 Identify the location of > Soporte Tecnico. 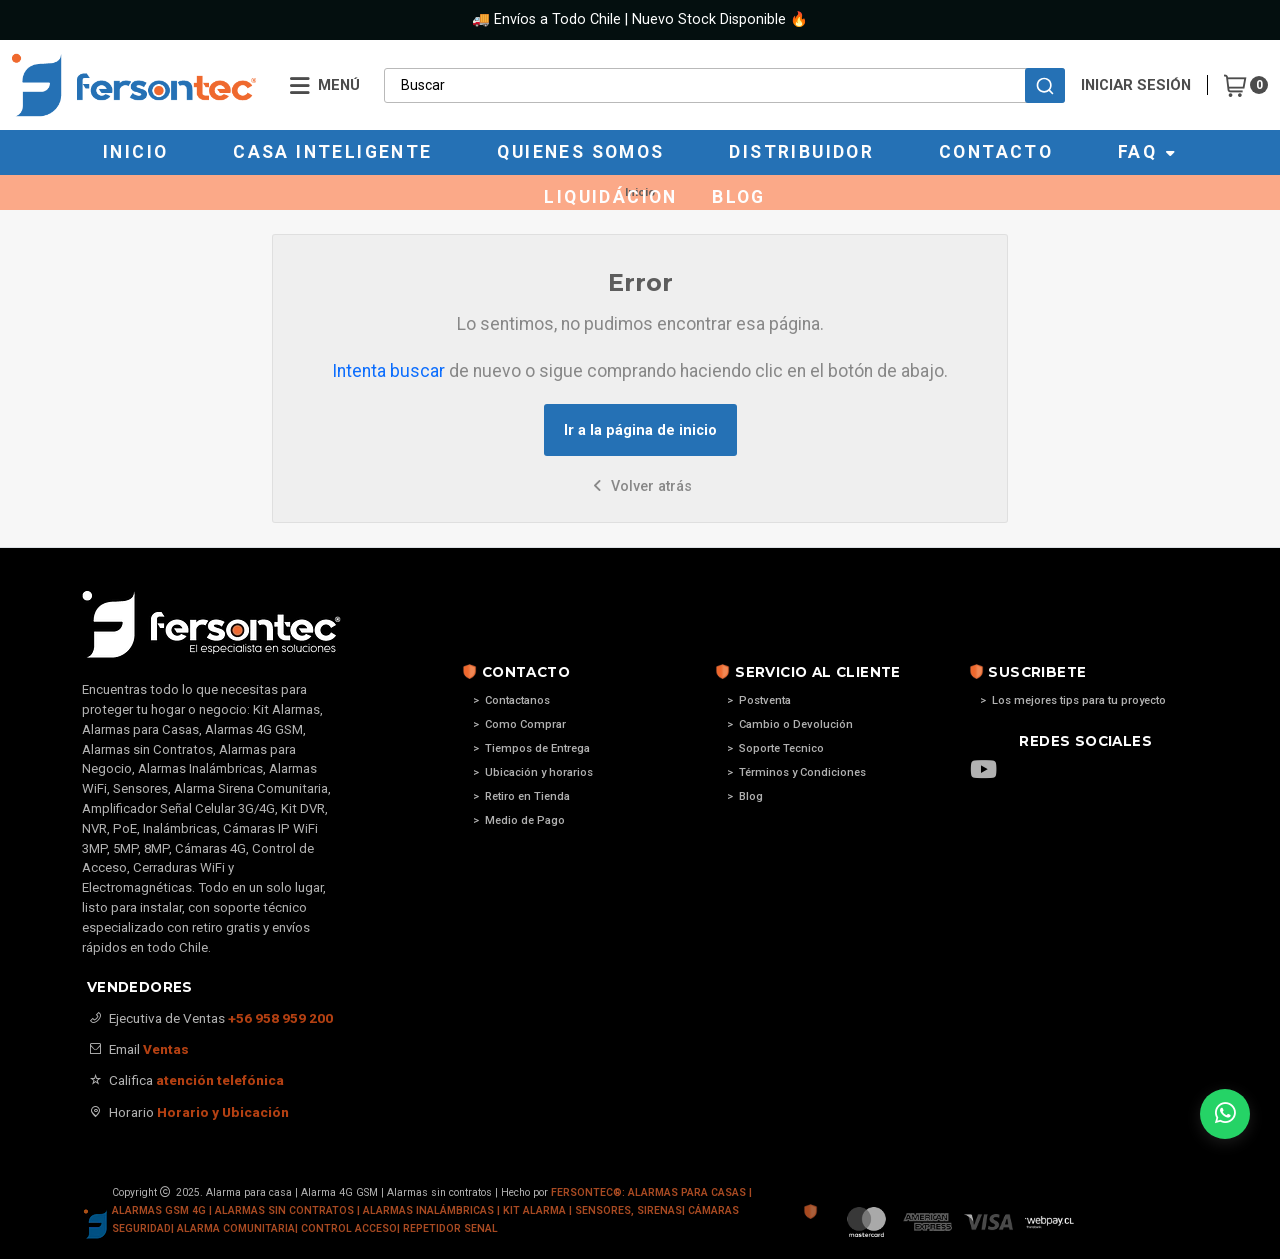
(775, 748).